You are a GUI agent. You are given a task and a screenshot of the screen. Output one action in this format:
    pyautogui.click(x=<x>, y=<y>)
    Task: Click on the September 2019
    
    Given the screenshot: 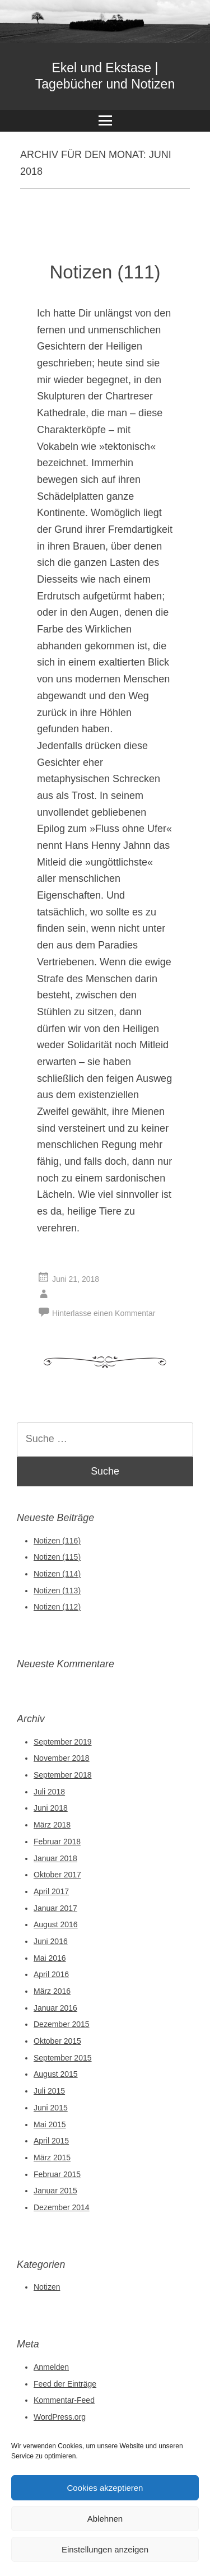 What is the action you would take?
    pyautogui.click(x=63, y=1741)
    